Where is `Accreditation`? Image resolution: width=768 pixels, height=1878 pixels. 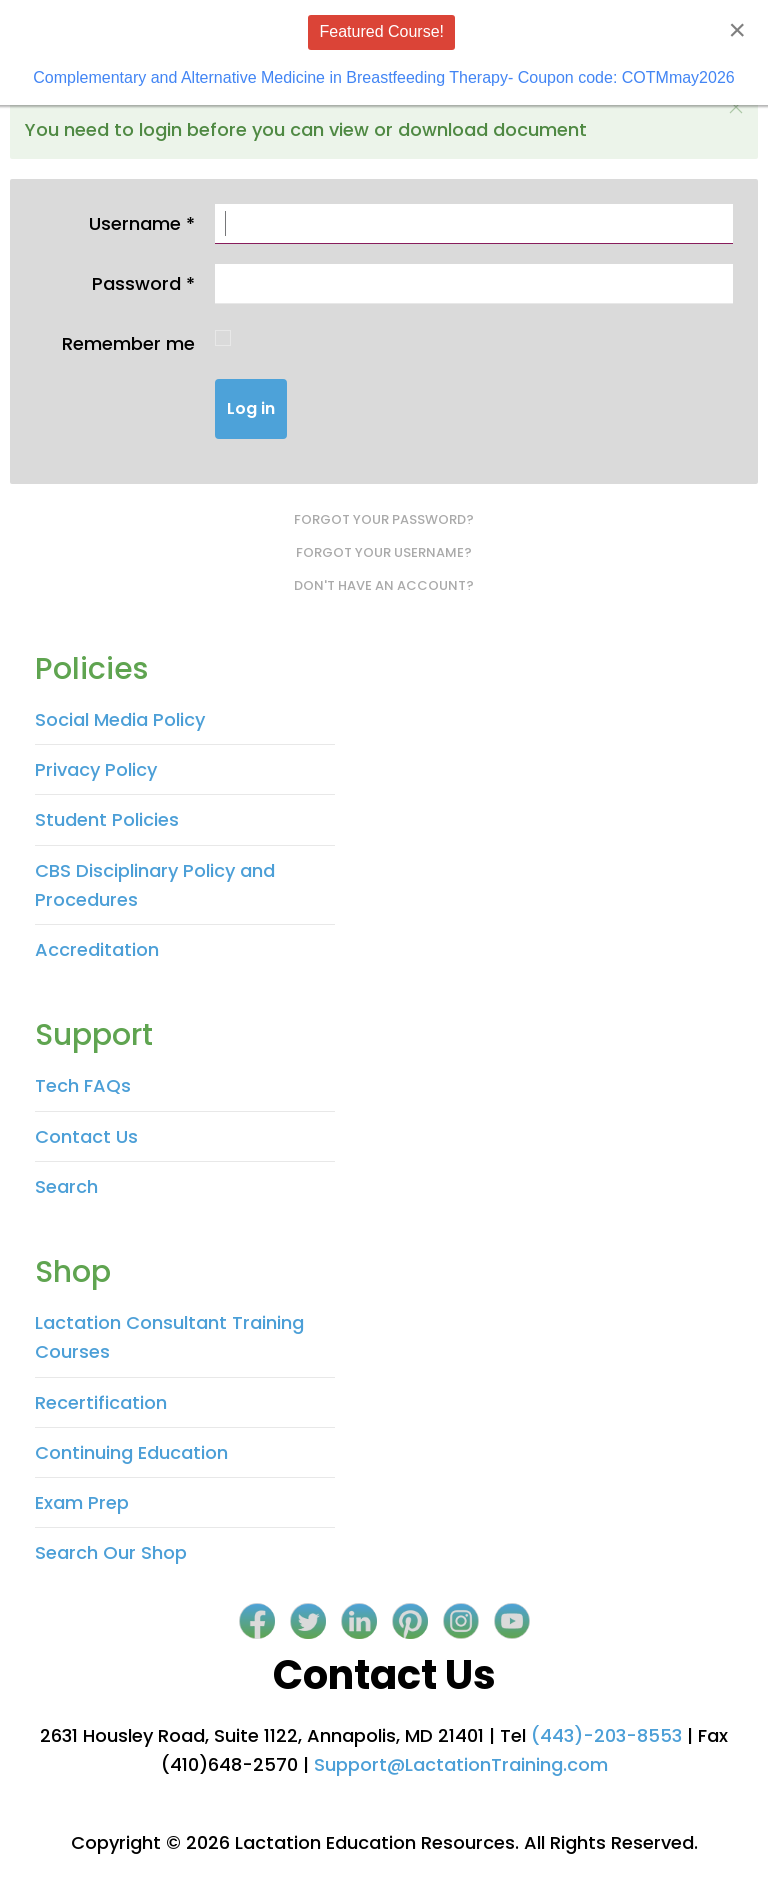 Accreditation is located at coordinates (97, 949).